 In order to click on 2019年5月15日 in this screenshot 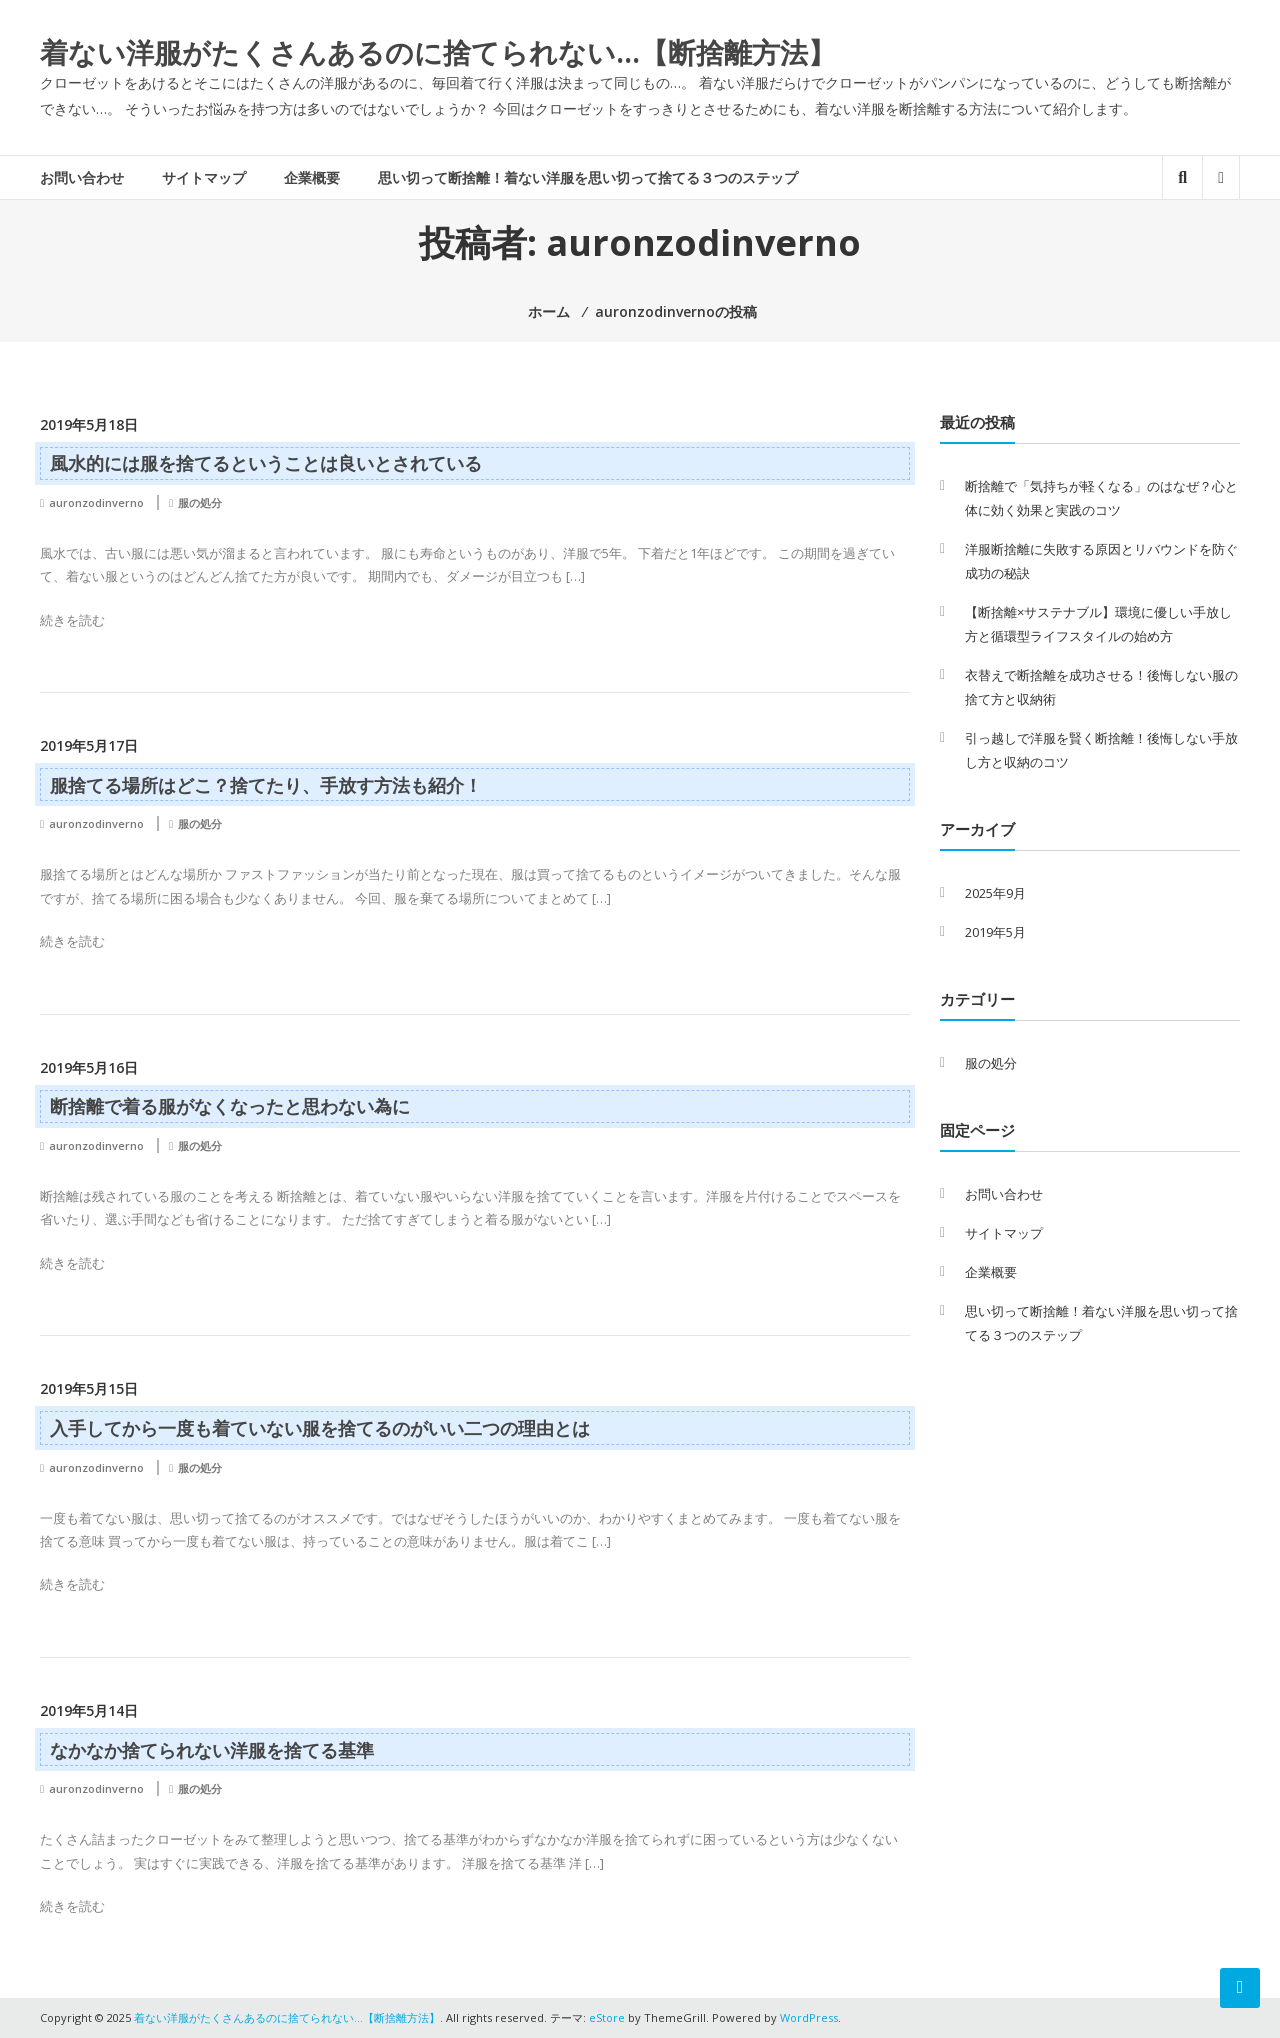, I will do `click(89, 1388)`.